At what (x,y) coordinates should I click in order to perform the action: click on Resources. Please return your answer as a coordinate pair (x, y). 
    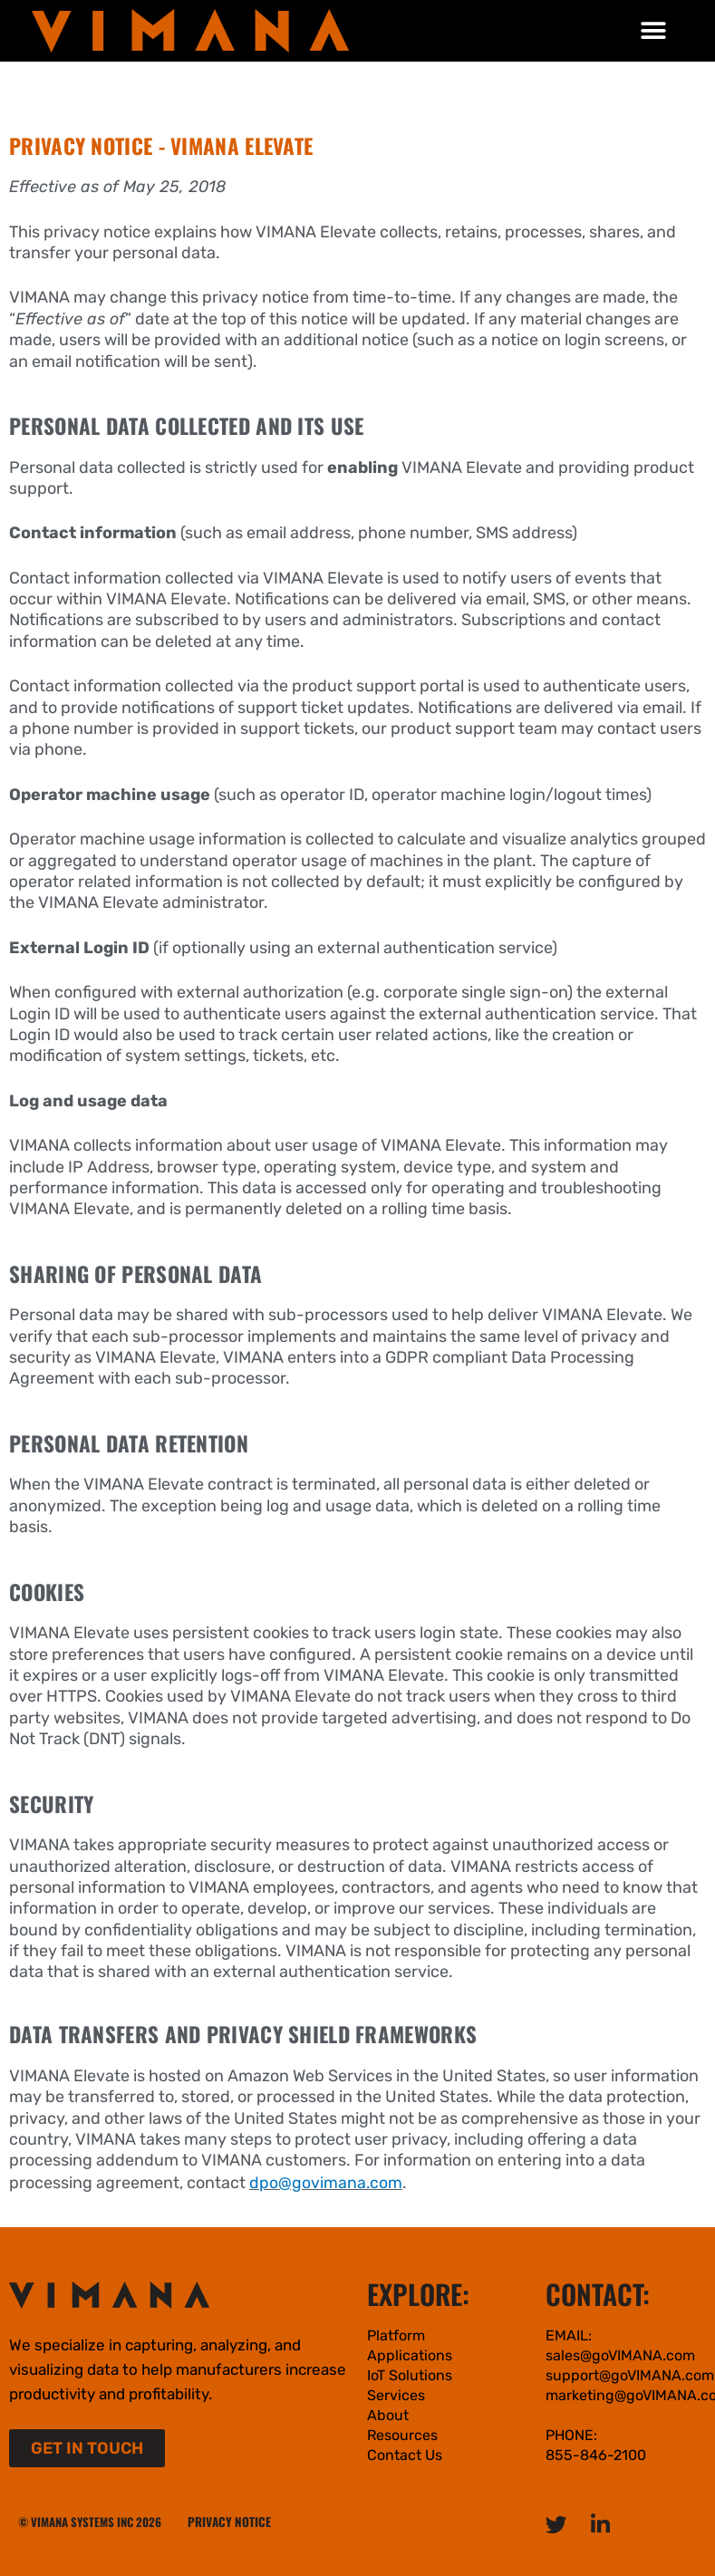
    Looking at the image, I should click on (402, 2434).